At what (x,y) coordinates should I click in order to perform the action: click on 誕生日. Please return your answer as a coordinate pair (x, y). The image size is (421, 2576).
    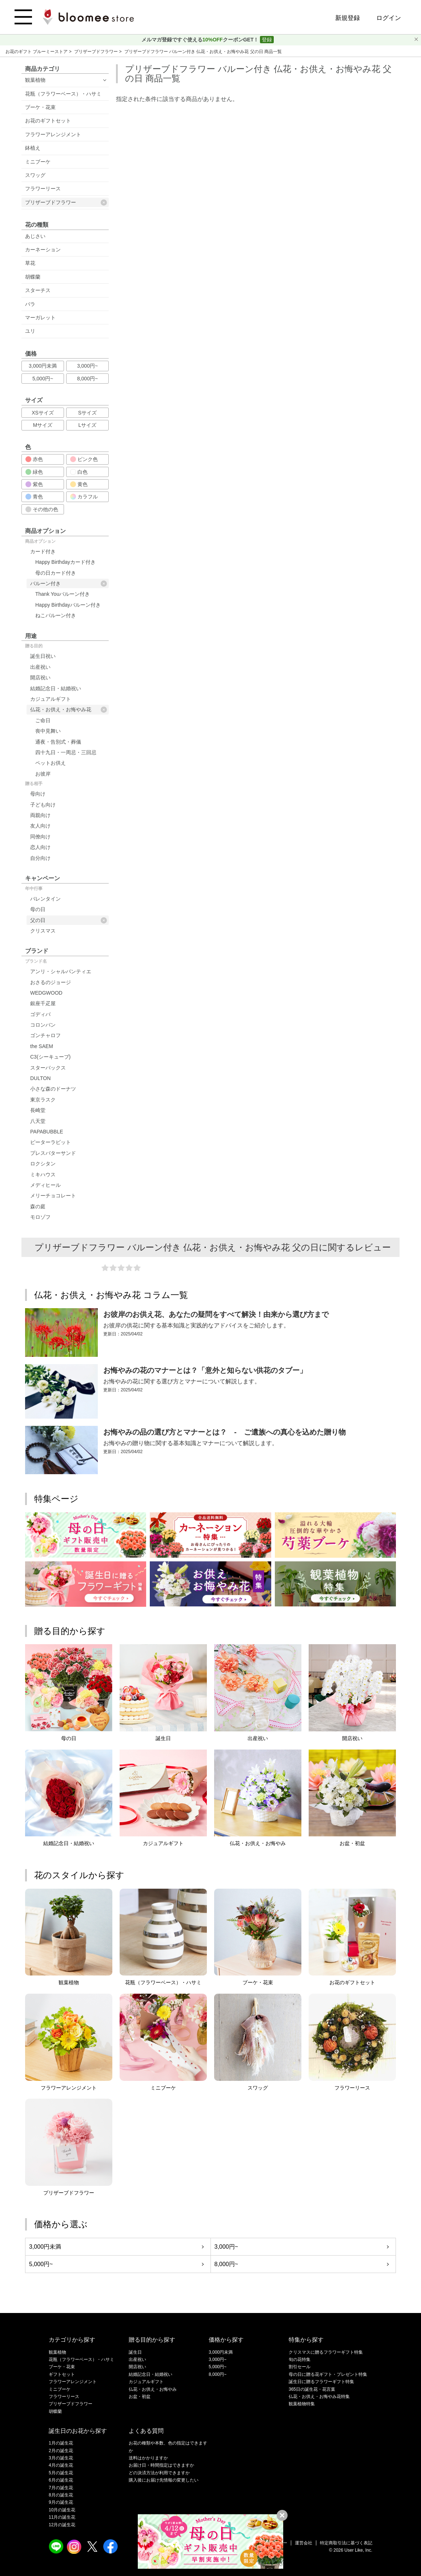
    Looking at the image, I should click on (135, 2352).